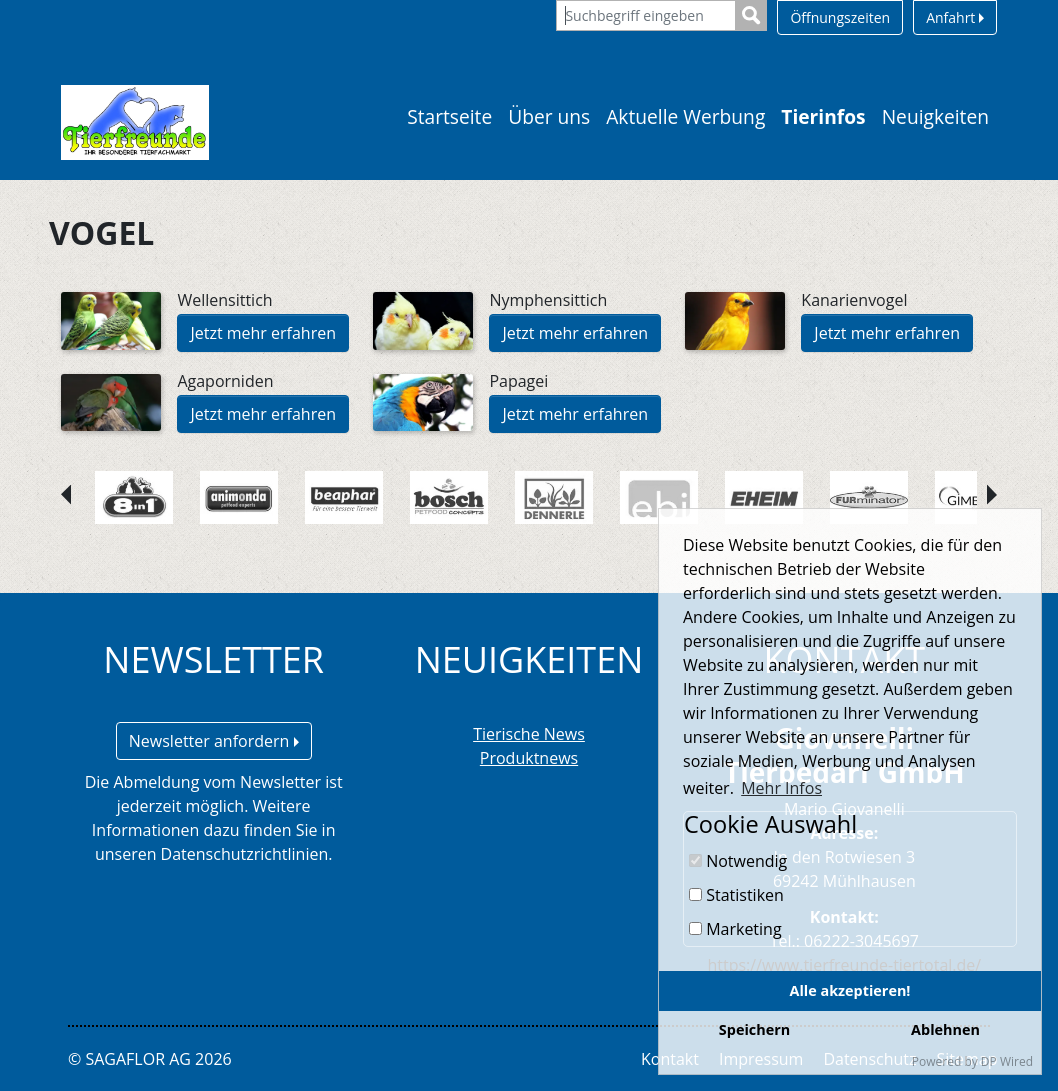  I want to click on Jetzt mehr erfahren, so click(263, 333).